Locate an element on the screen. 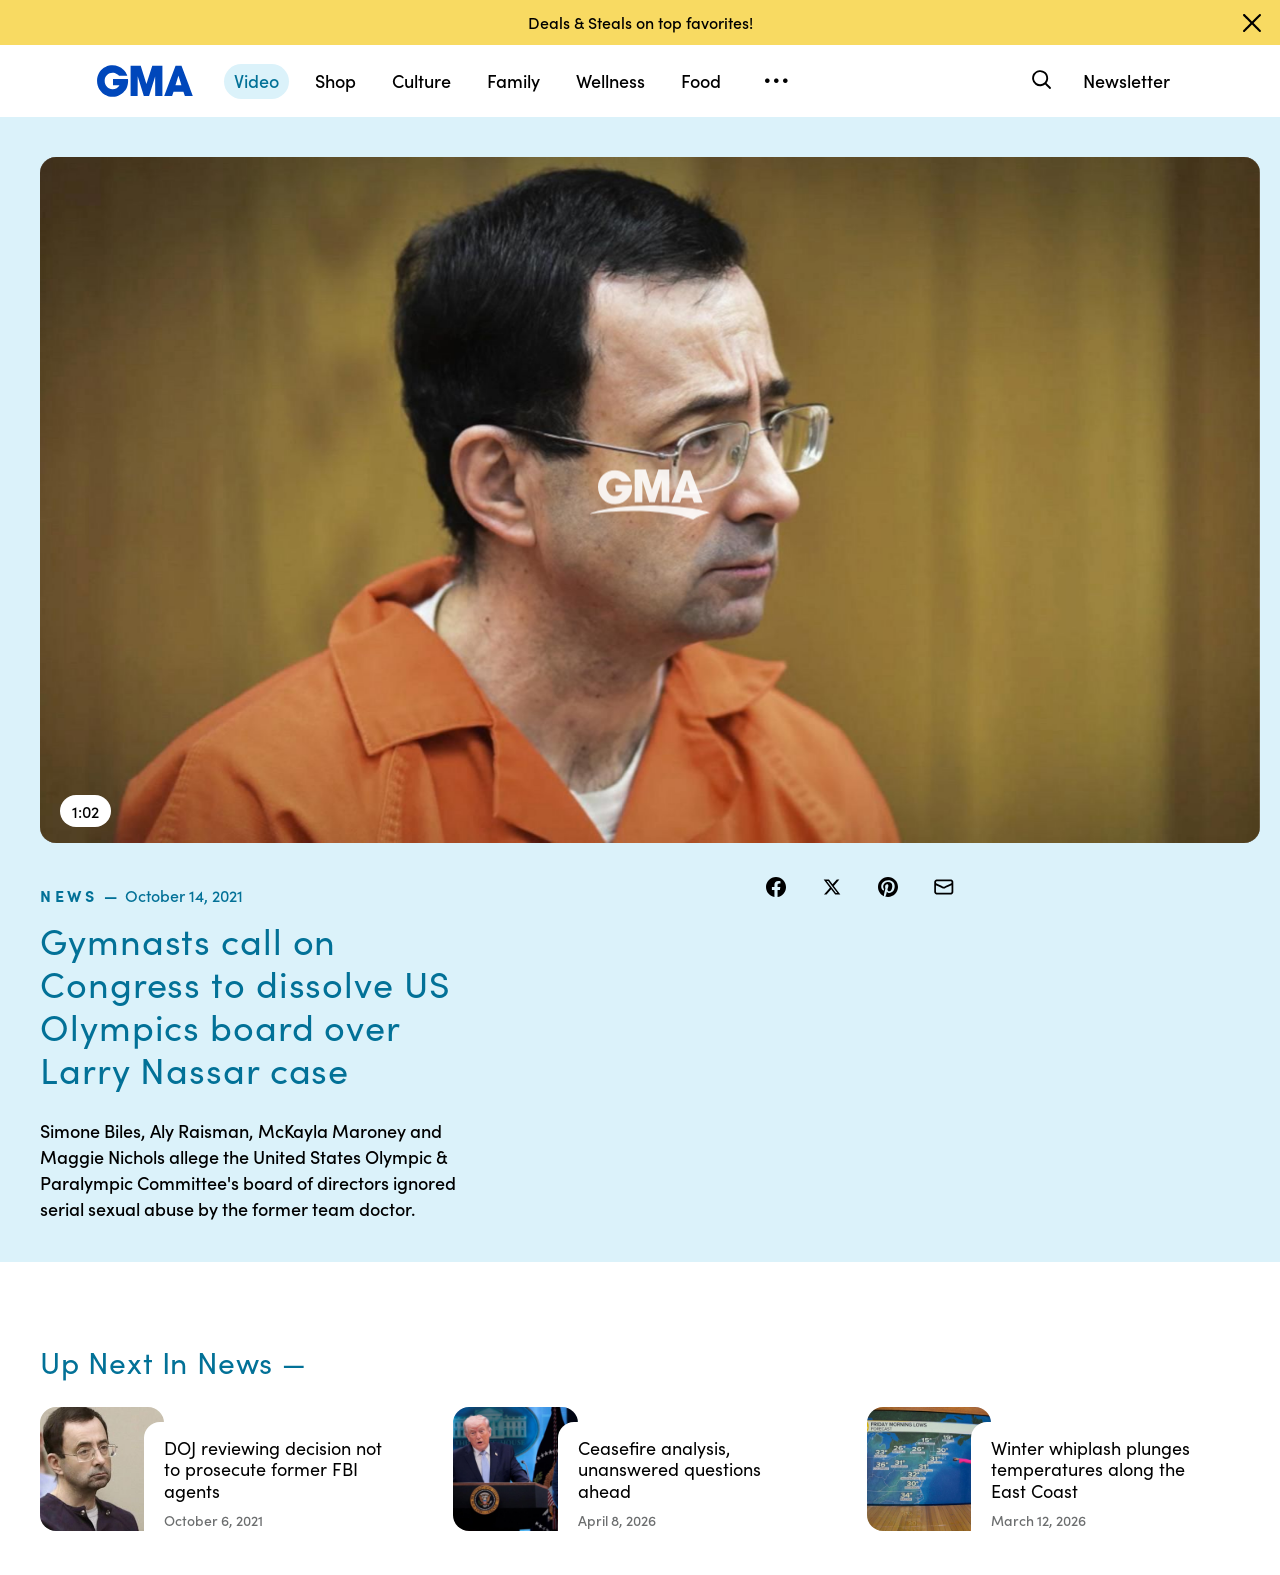 The width and height of the screenshot is (1280, 1575). Interest-Based Ads is located at coordinates (804, 1242).